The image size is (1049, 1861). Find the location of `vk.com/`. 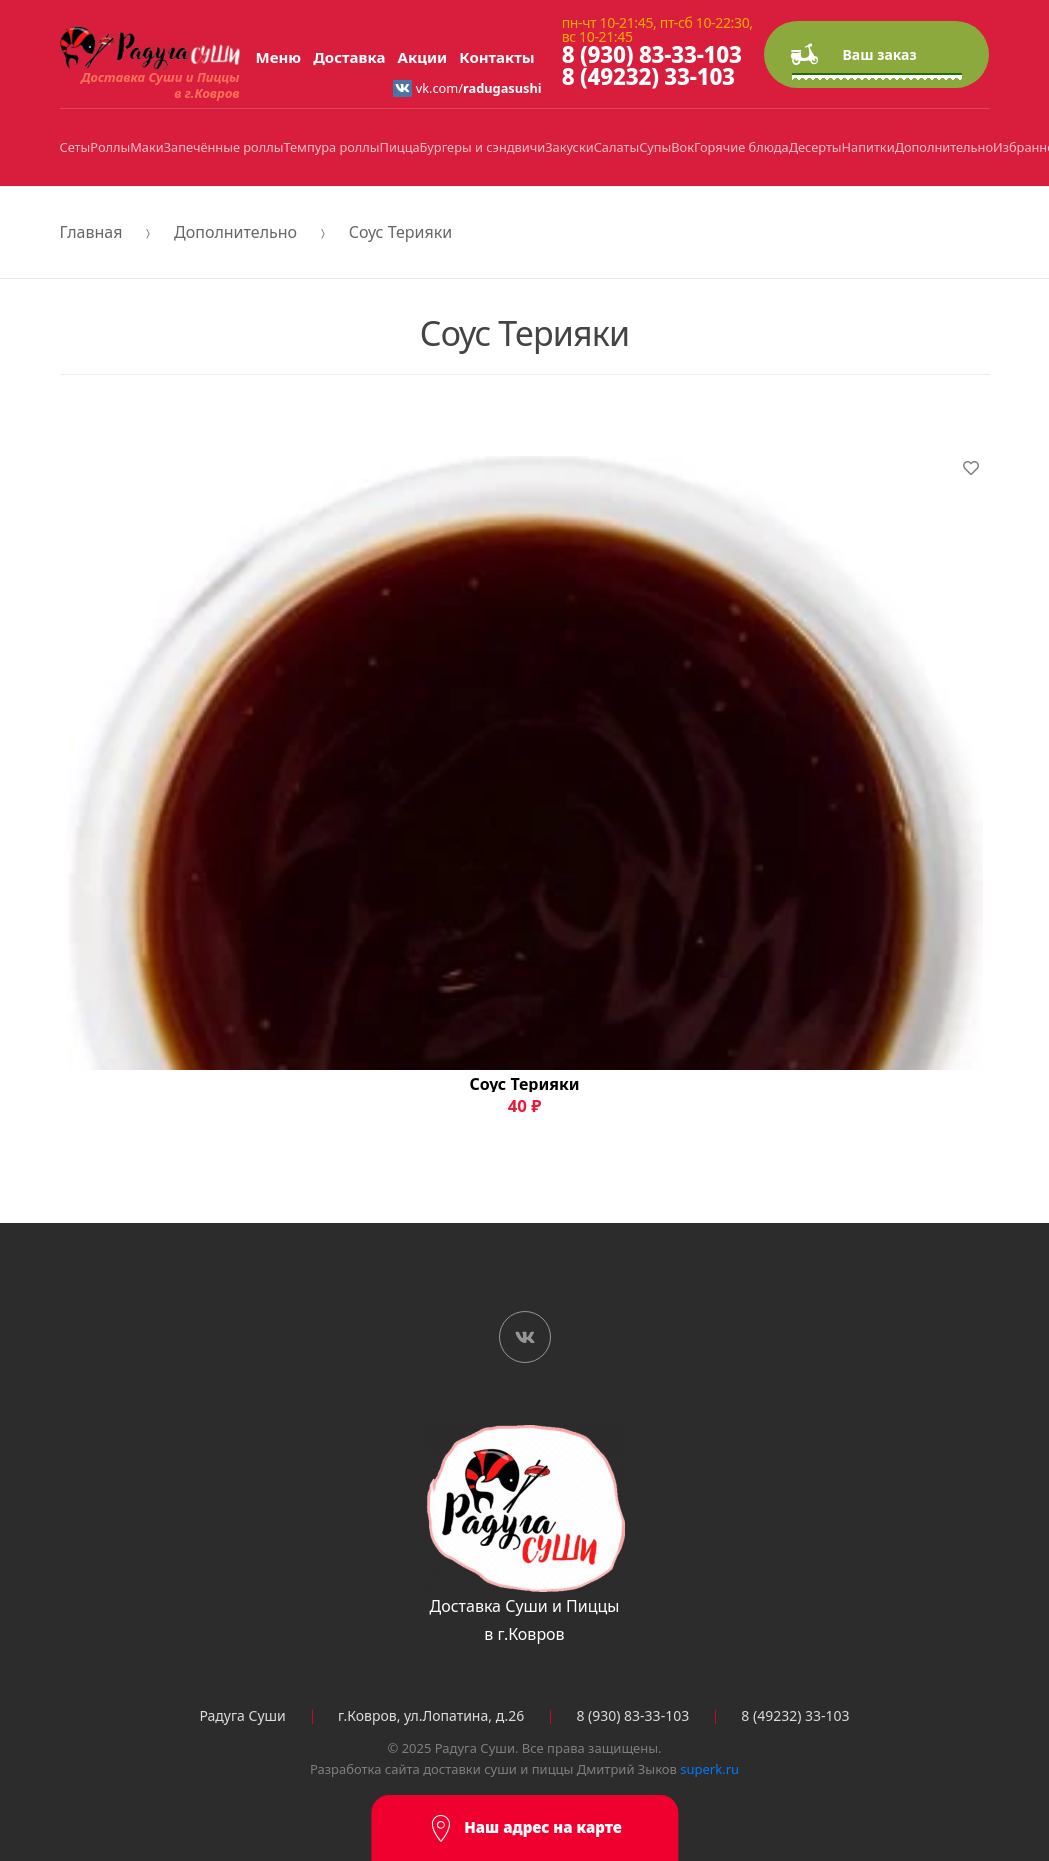

vk.com/ is located at coordinates (467, 88).